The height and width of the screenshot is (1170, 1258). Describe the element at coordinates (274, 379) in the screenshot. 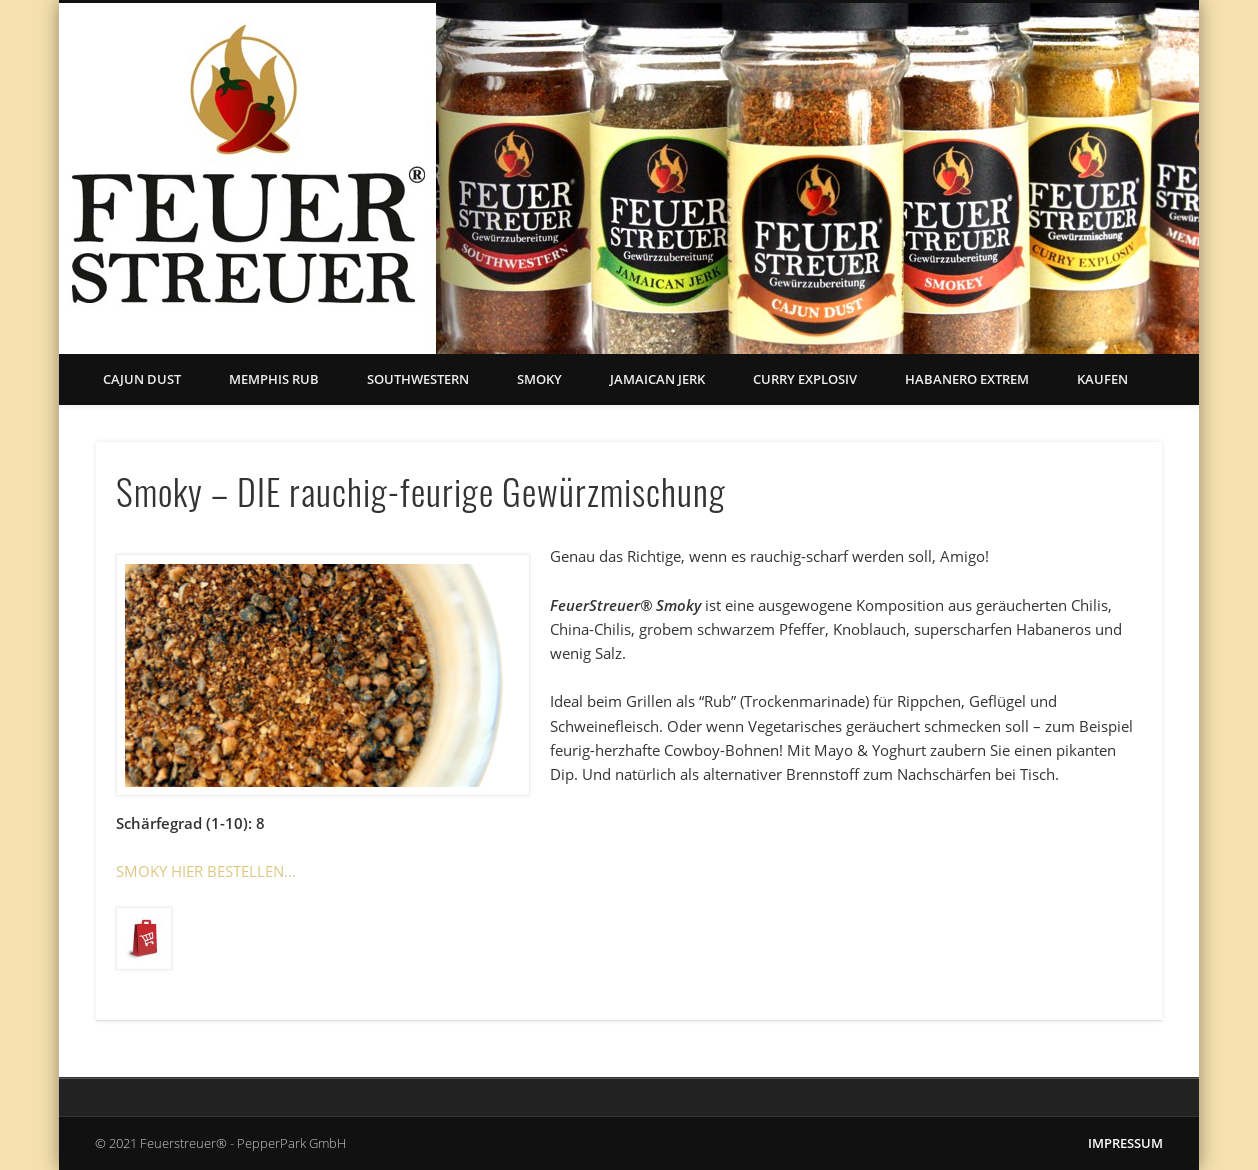

I see `Memphis Rub` at that location.